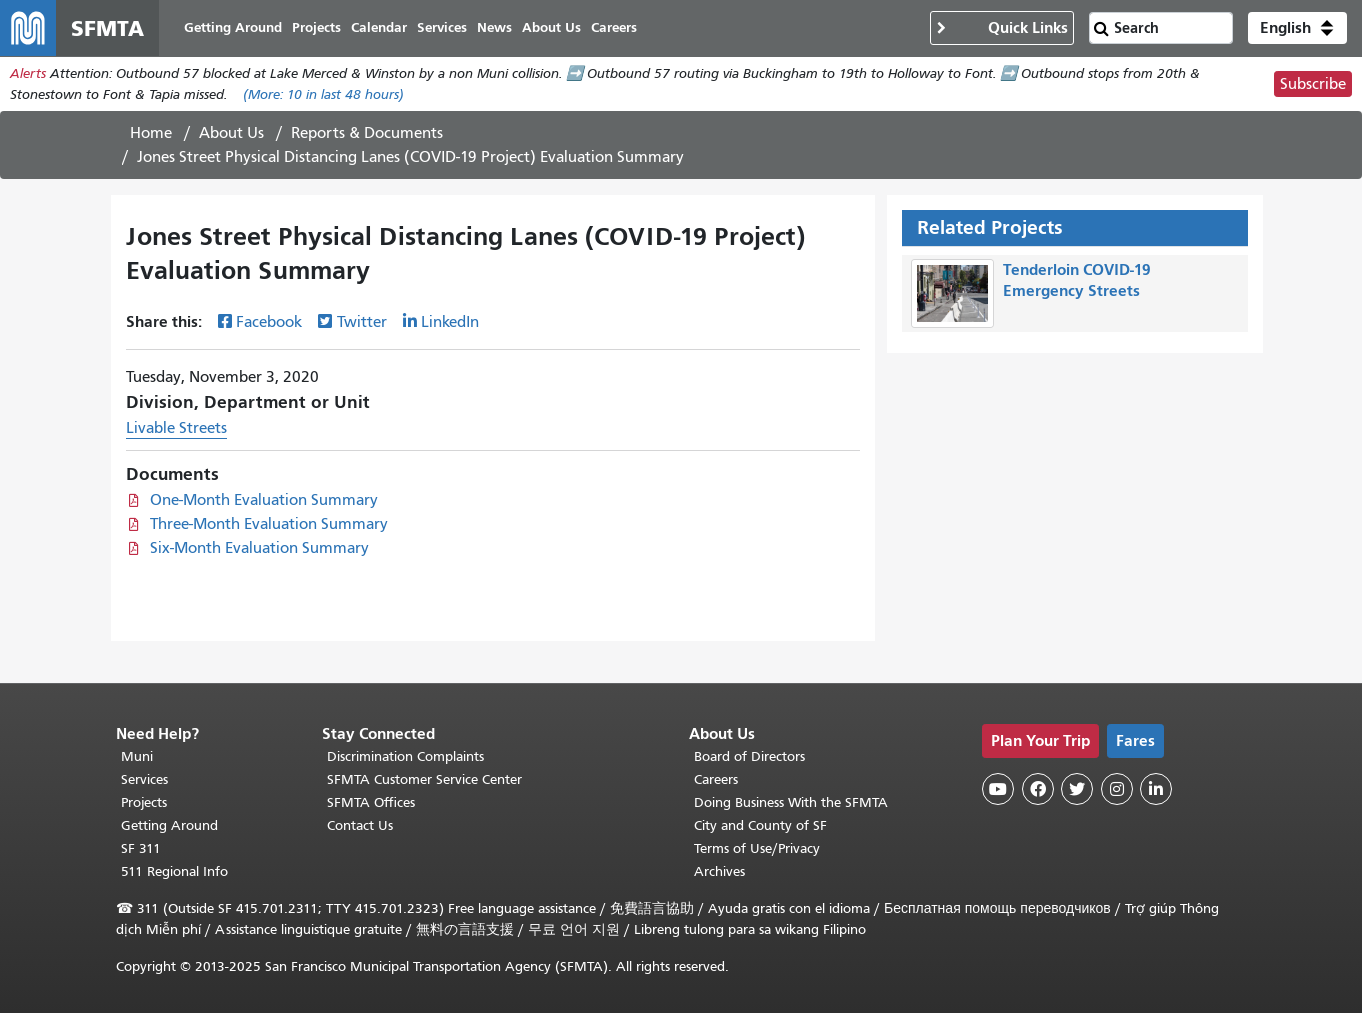  What do you see at coordinates (1077, 789) in the screenshot?
I see ` [SFMTA Twitter page]` at bounding box center [1077, 789].